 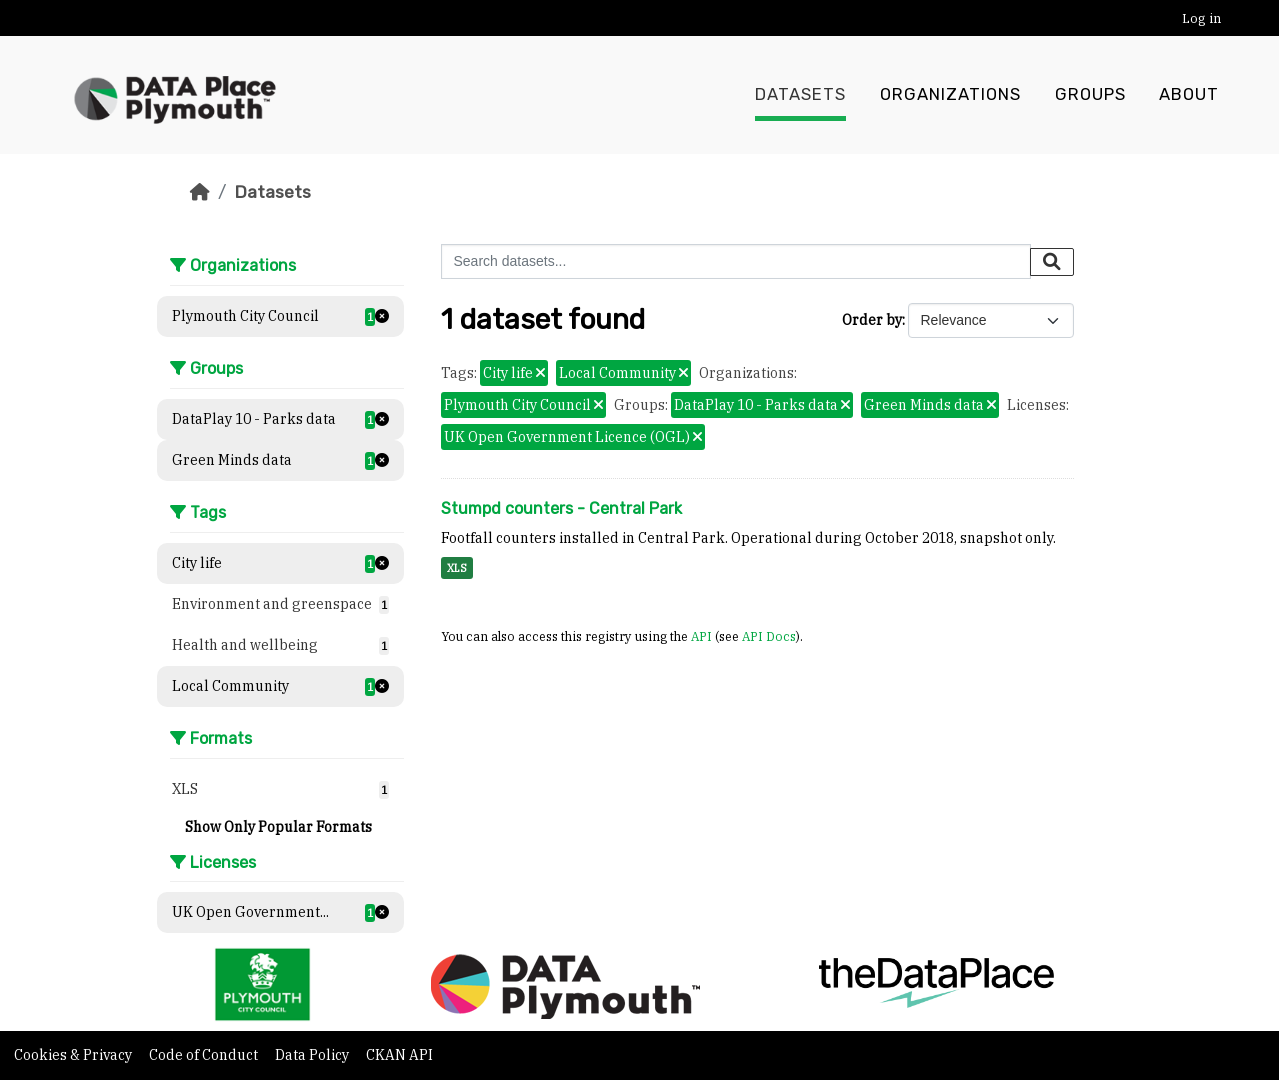 What do you see at coordinates (278, 827) in the screenshot?
I see `Show Only Popular Formats` at bounding box center [278, 827].